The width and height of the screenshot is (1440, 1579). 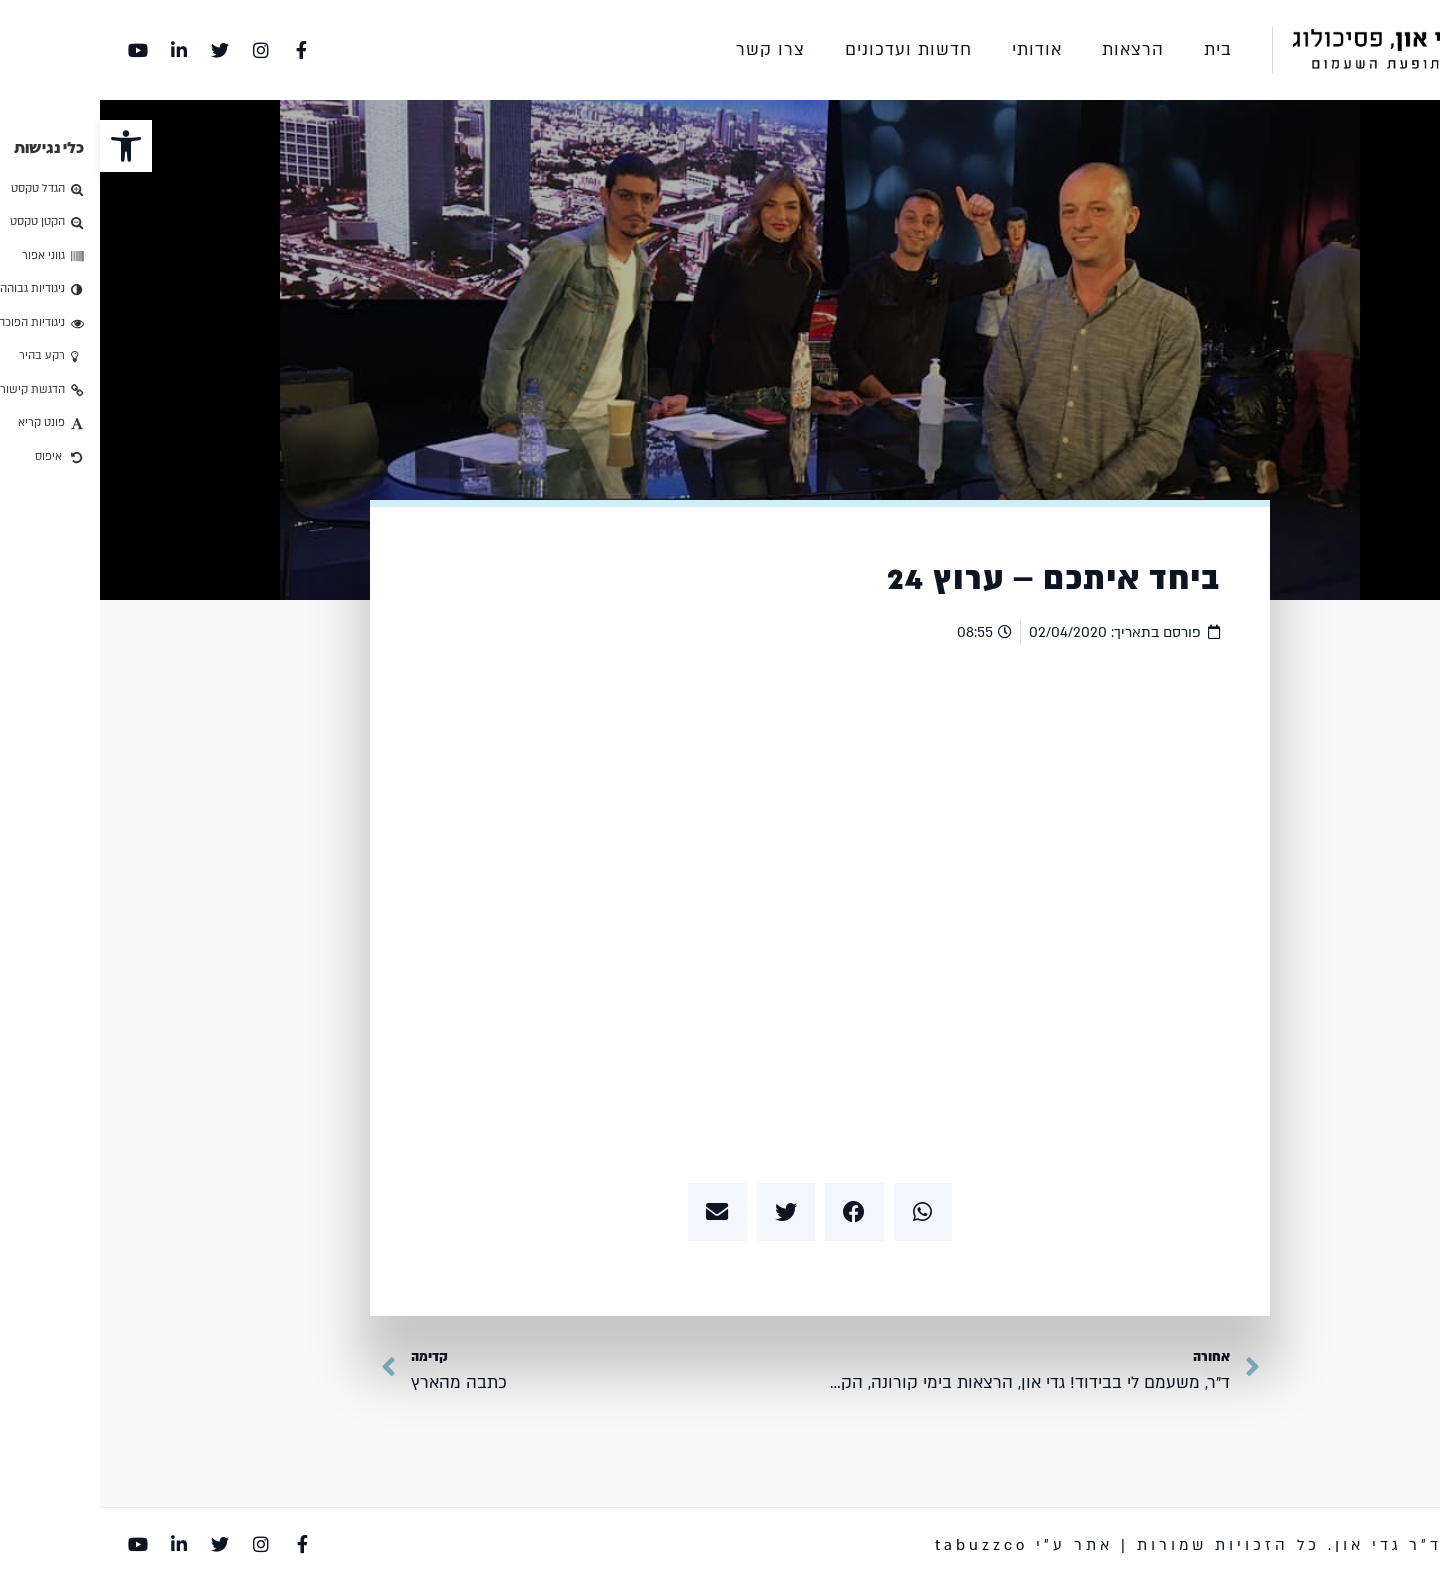 I want to click on tabuzzco, so click(x=881, y=1545).